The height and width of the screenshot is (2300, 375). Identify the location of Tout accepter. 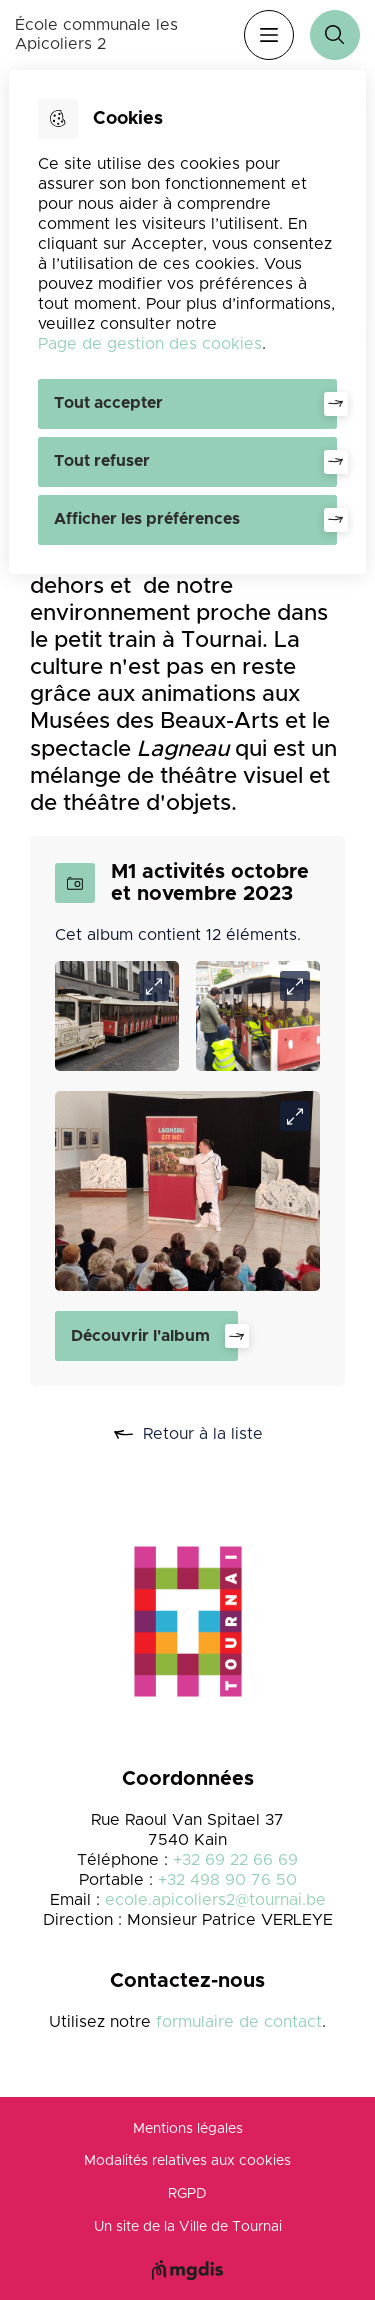
(108, 403).